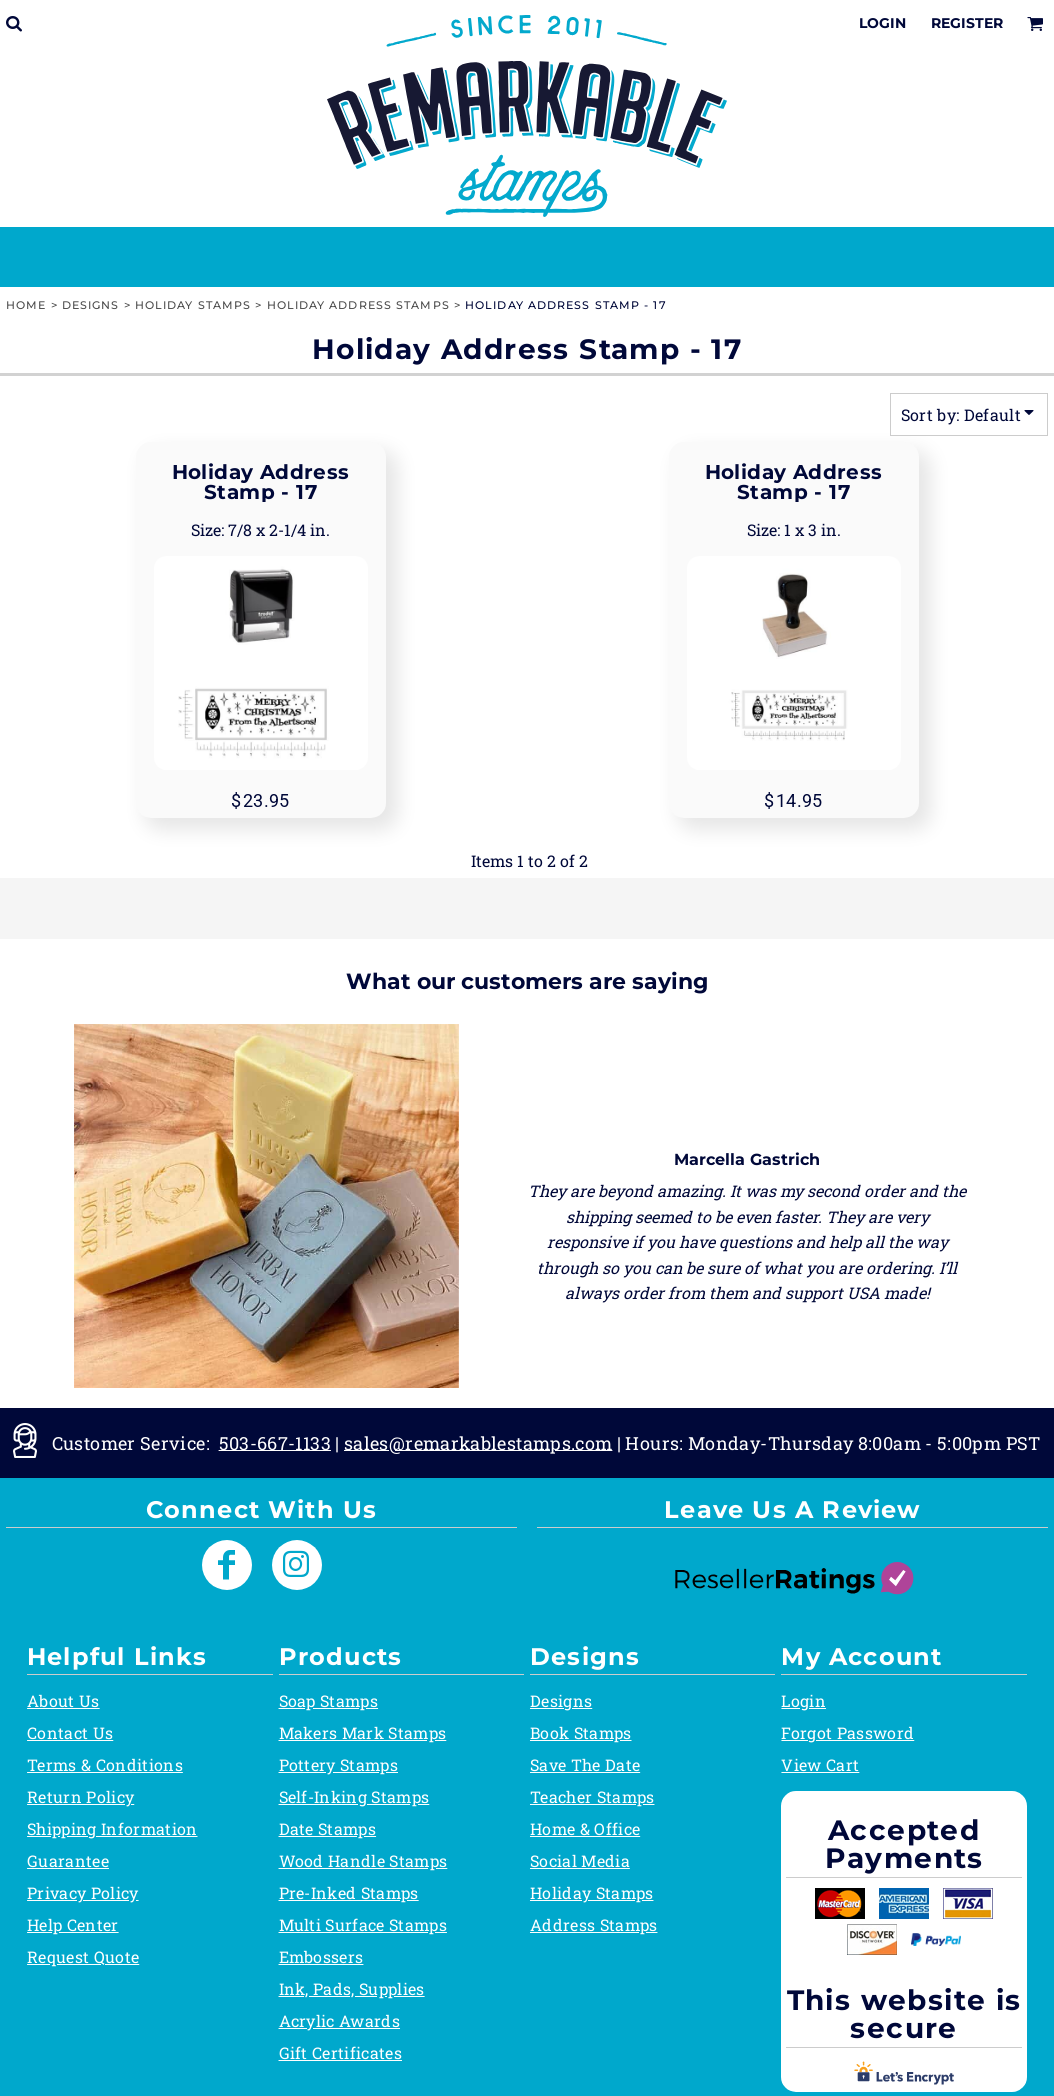 This screenshot has height=2096, width=1054. I want to click on Shipping Information, so click(112, 1828).